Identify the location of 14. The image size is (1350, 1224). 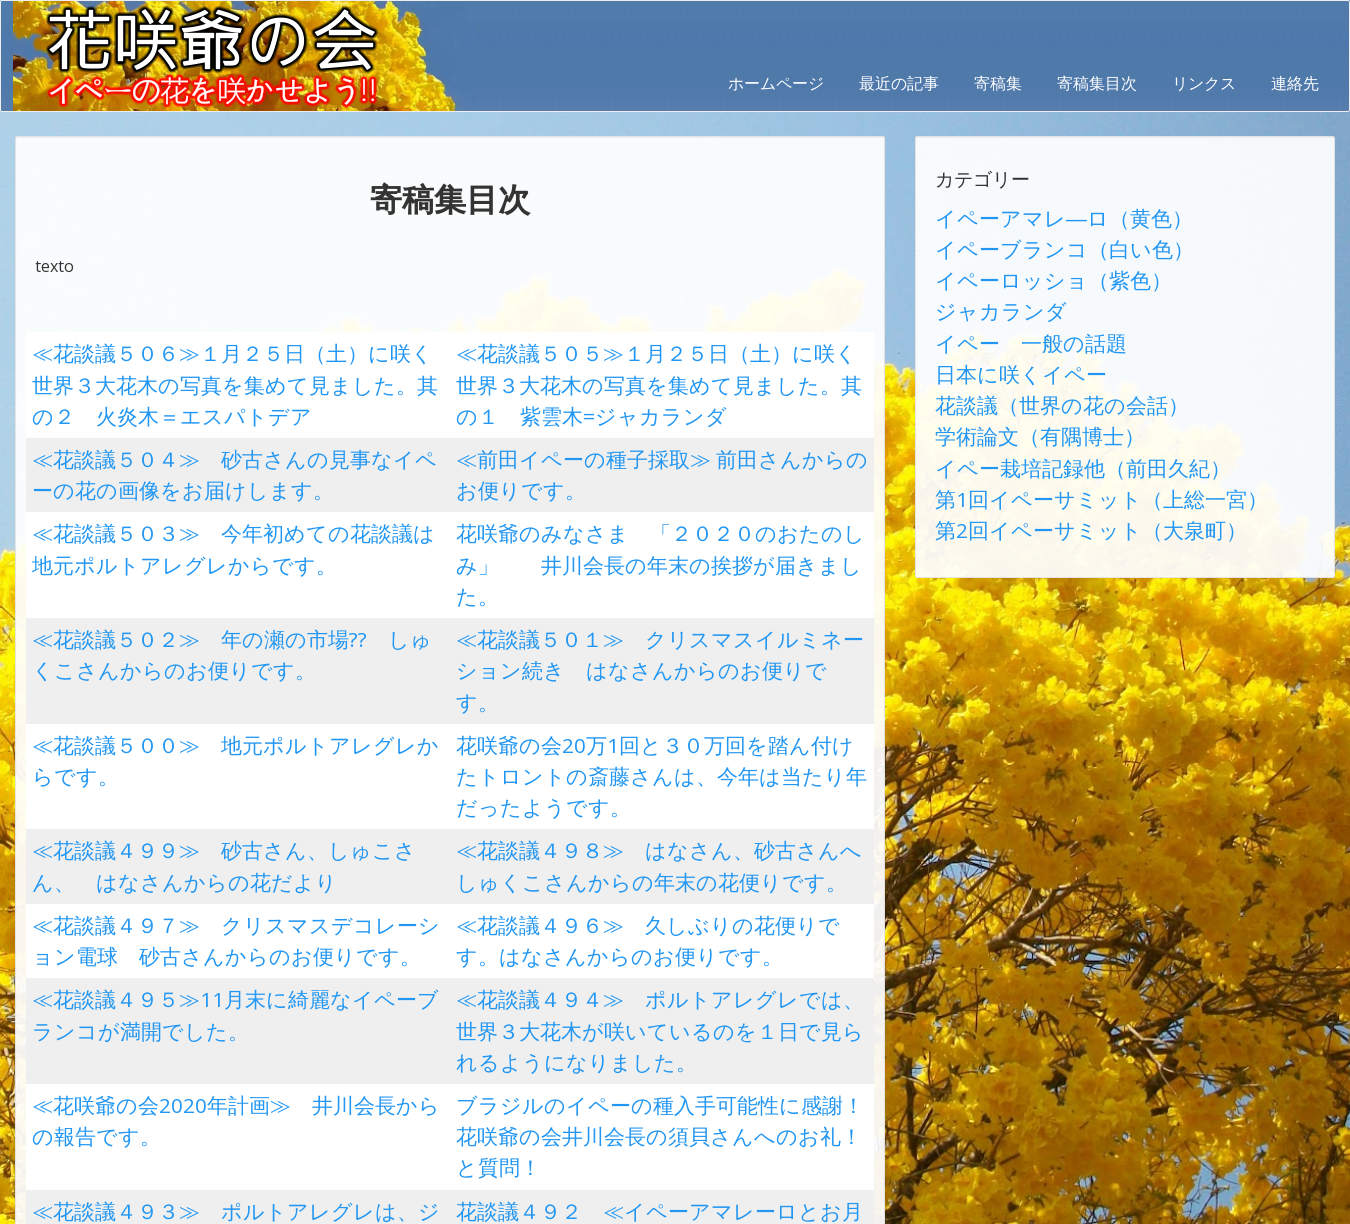
(535, 1029).